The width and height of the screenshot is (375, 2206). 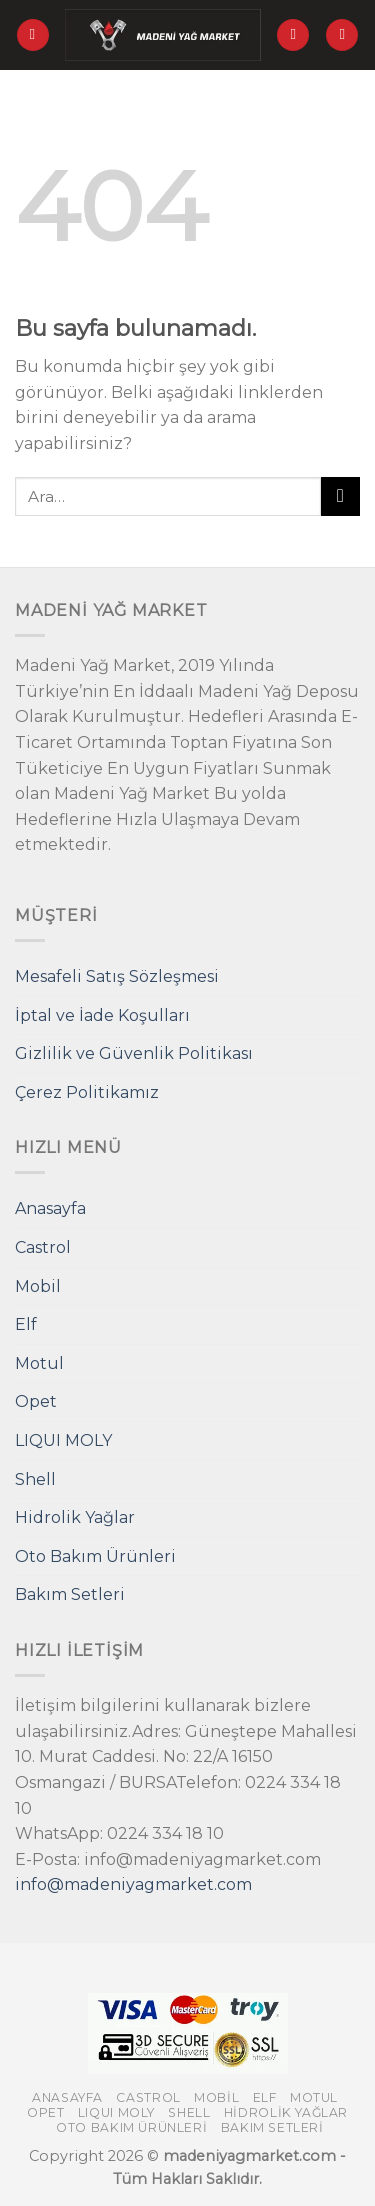 I want to click on Mobil, so click(x=38, y=1286).